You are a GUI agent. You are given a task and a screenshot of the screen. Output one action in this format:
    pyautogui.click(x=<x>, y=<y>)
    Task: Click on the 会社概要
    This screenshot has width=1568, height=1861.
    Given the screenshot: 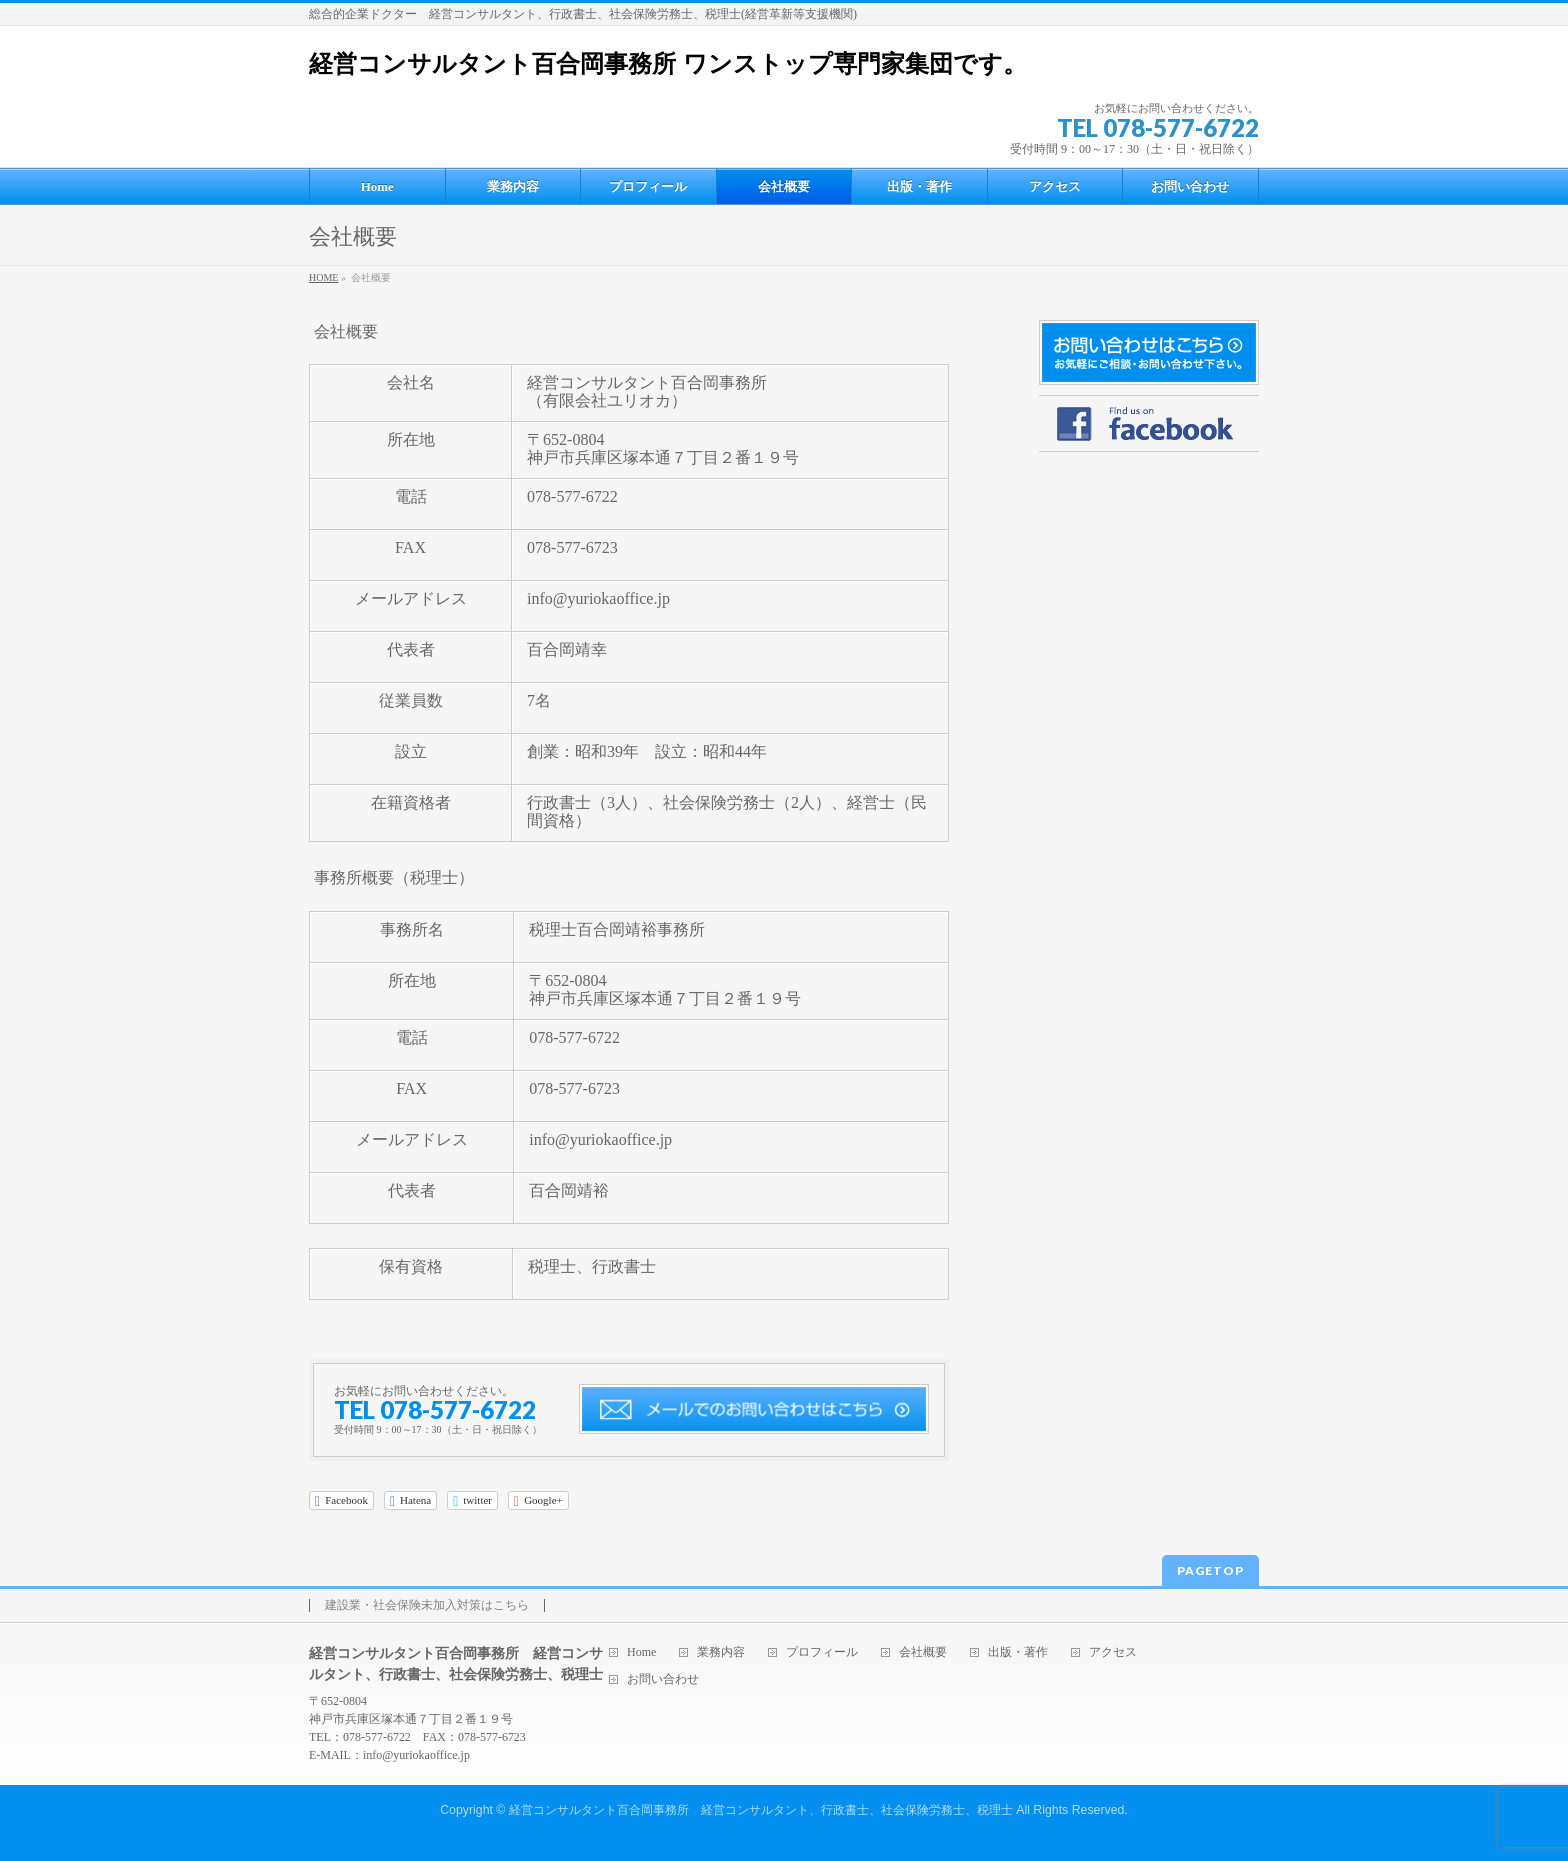 What is the action you would take?
    pyautogui.click(x=923, y=1652)
    